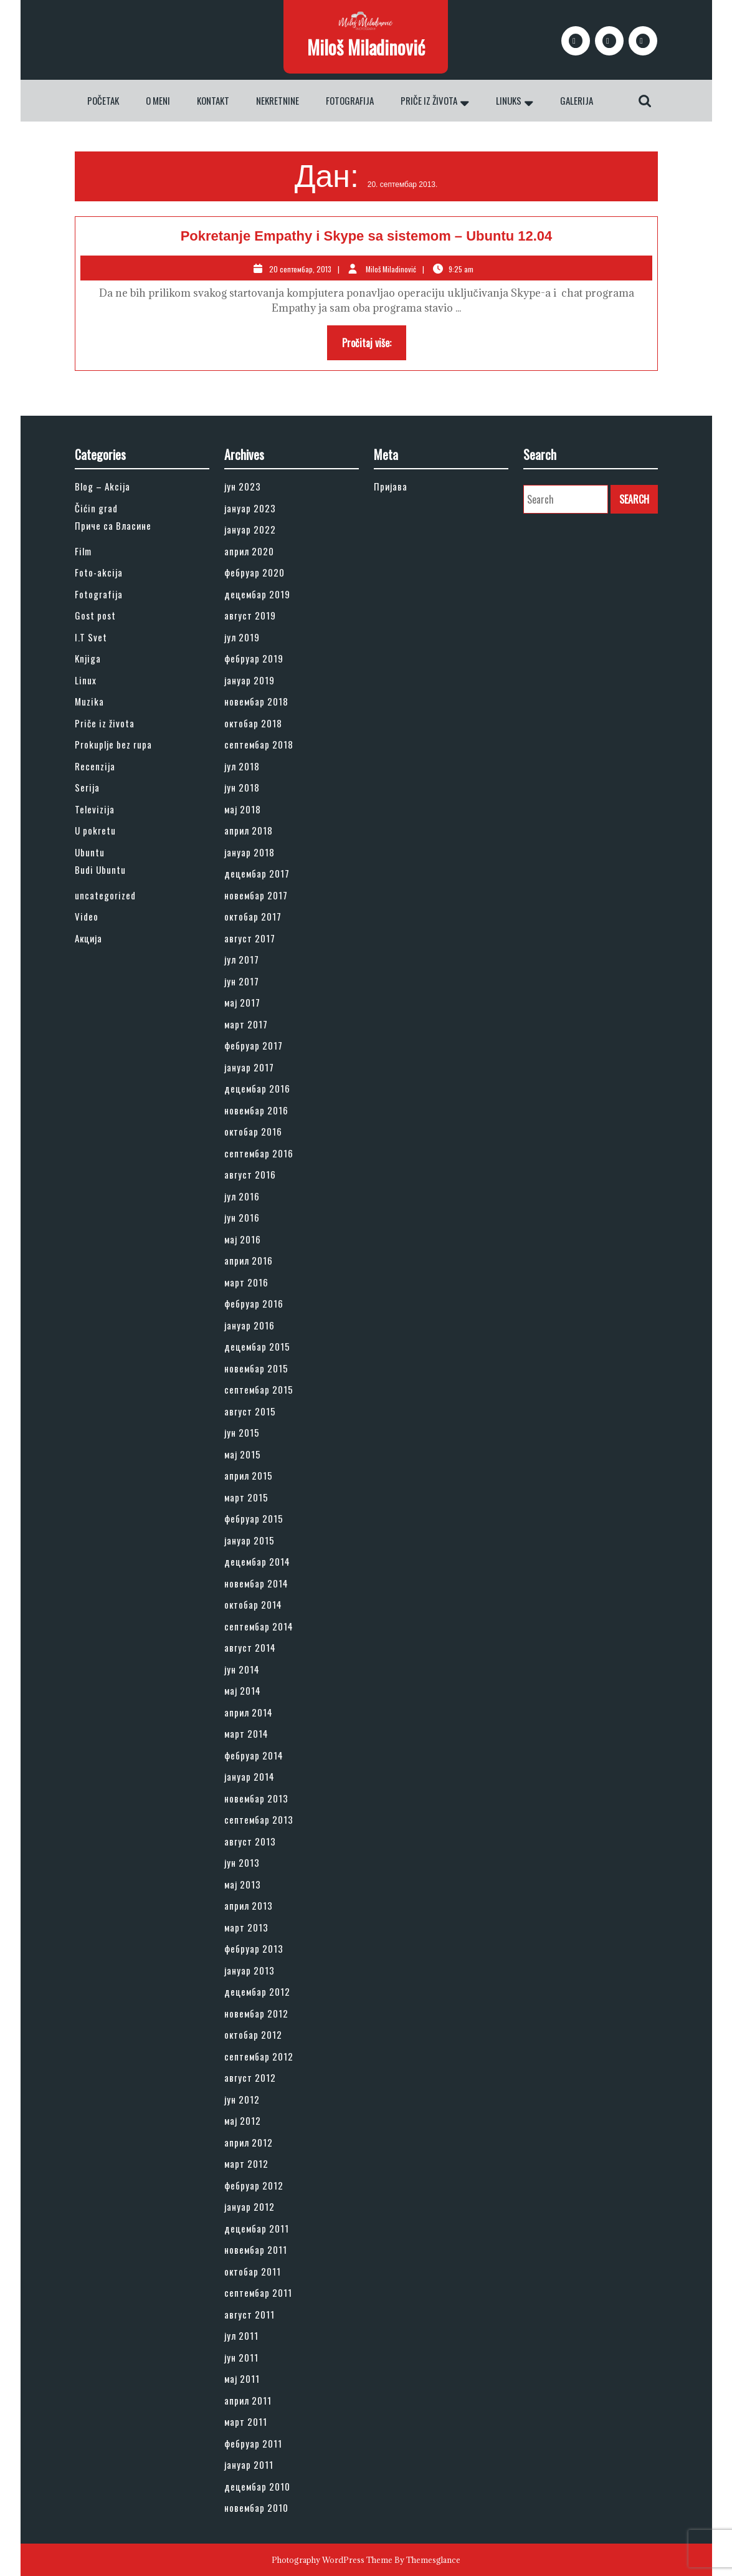  I want to click on Čićin grad, so click(96, 508).